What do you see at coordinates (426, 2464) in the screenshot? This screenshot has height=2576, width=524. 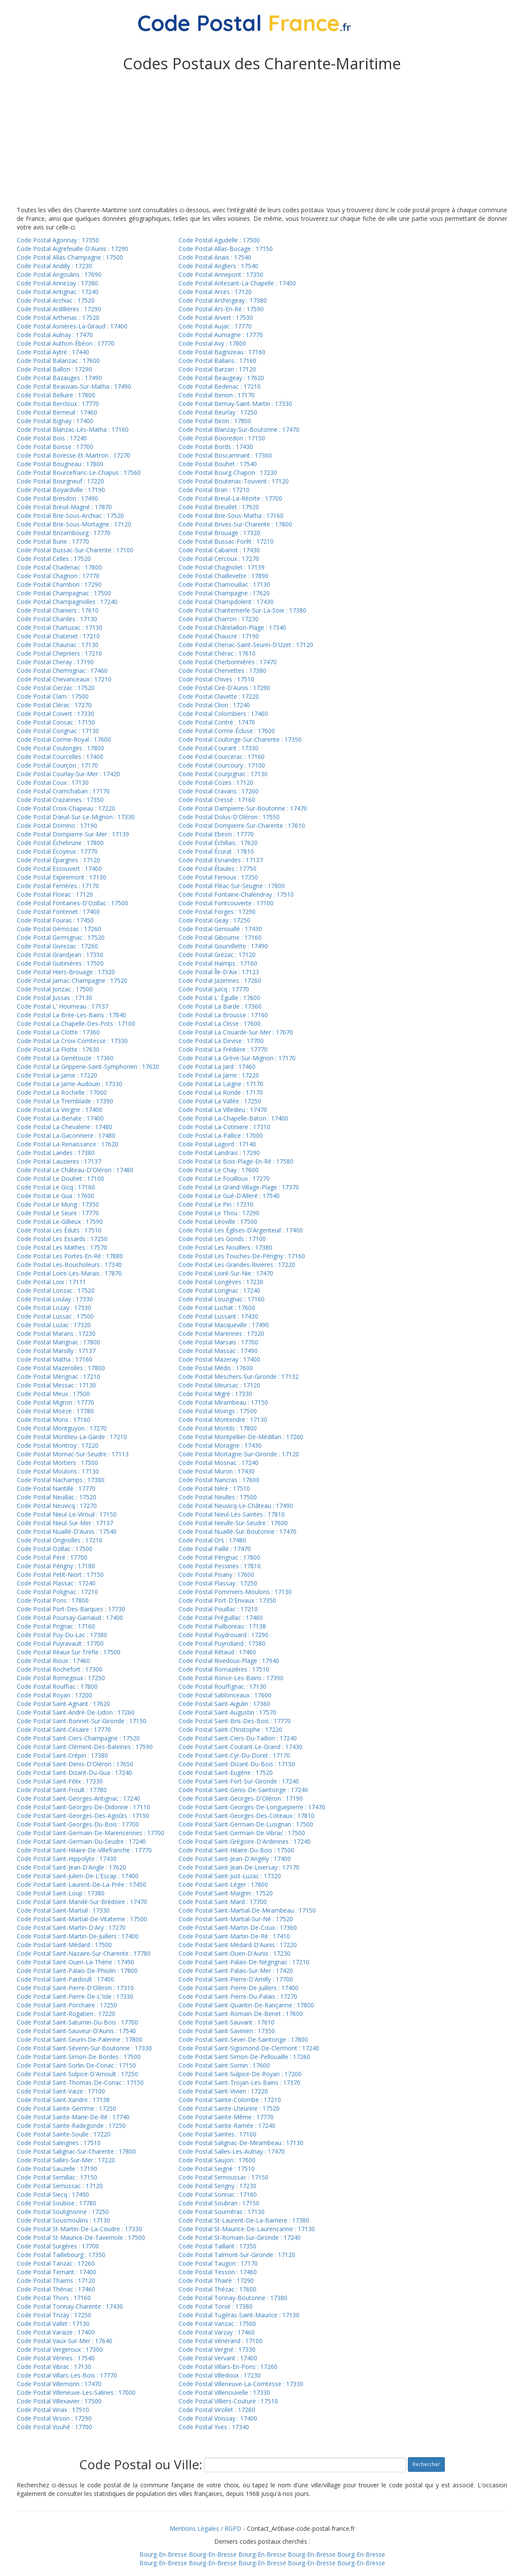 I see `Rechercher` at bounding box center [426, 2464].